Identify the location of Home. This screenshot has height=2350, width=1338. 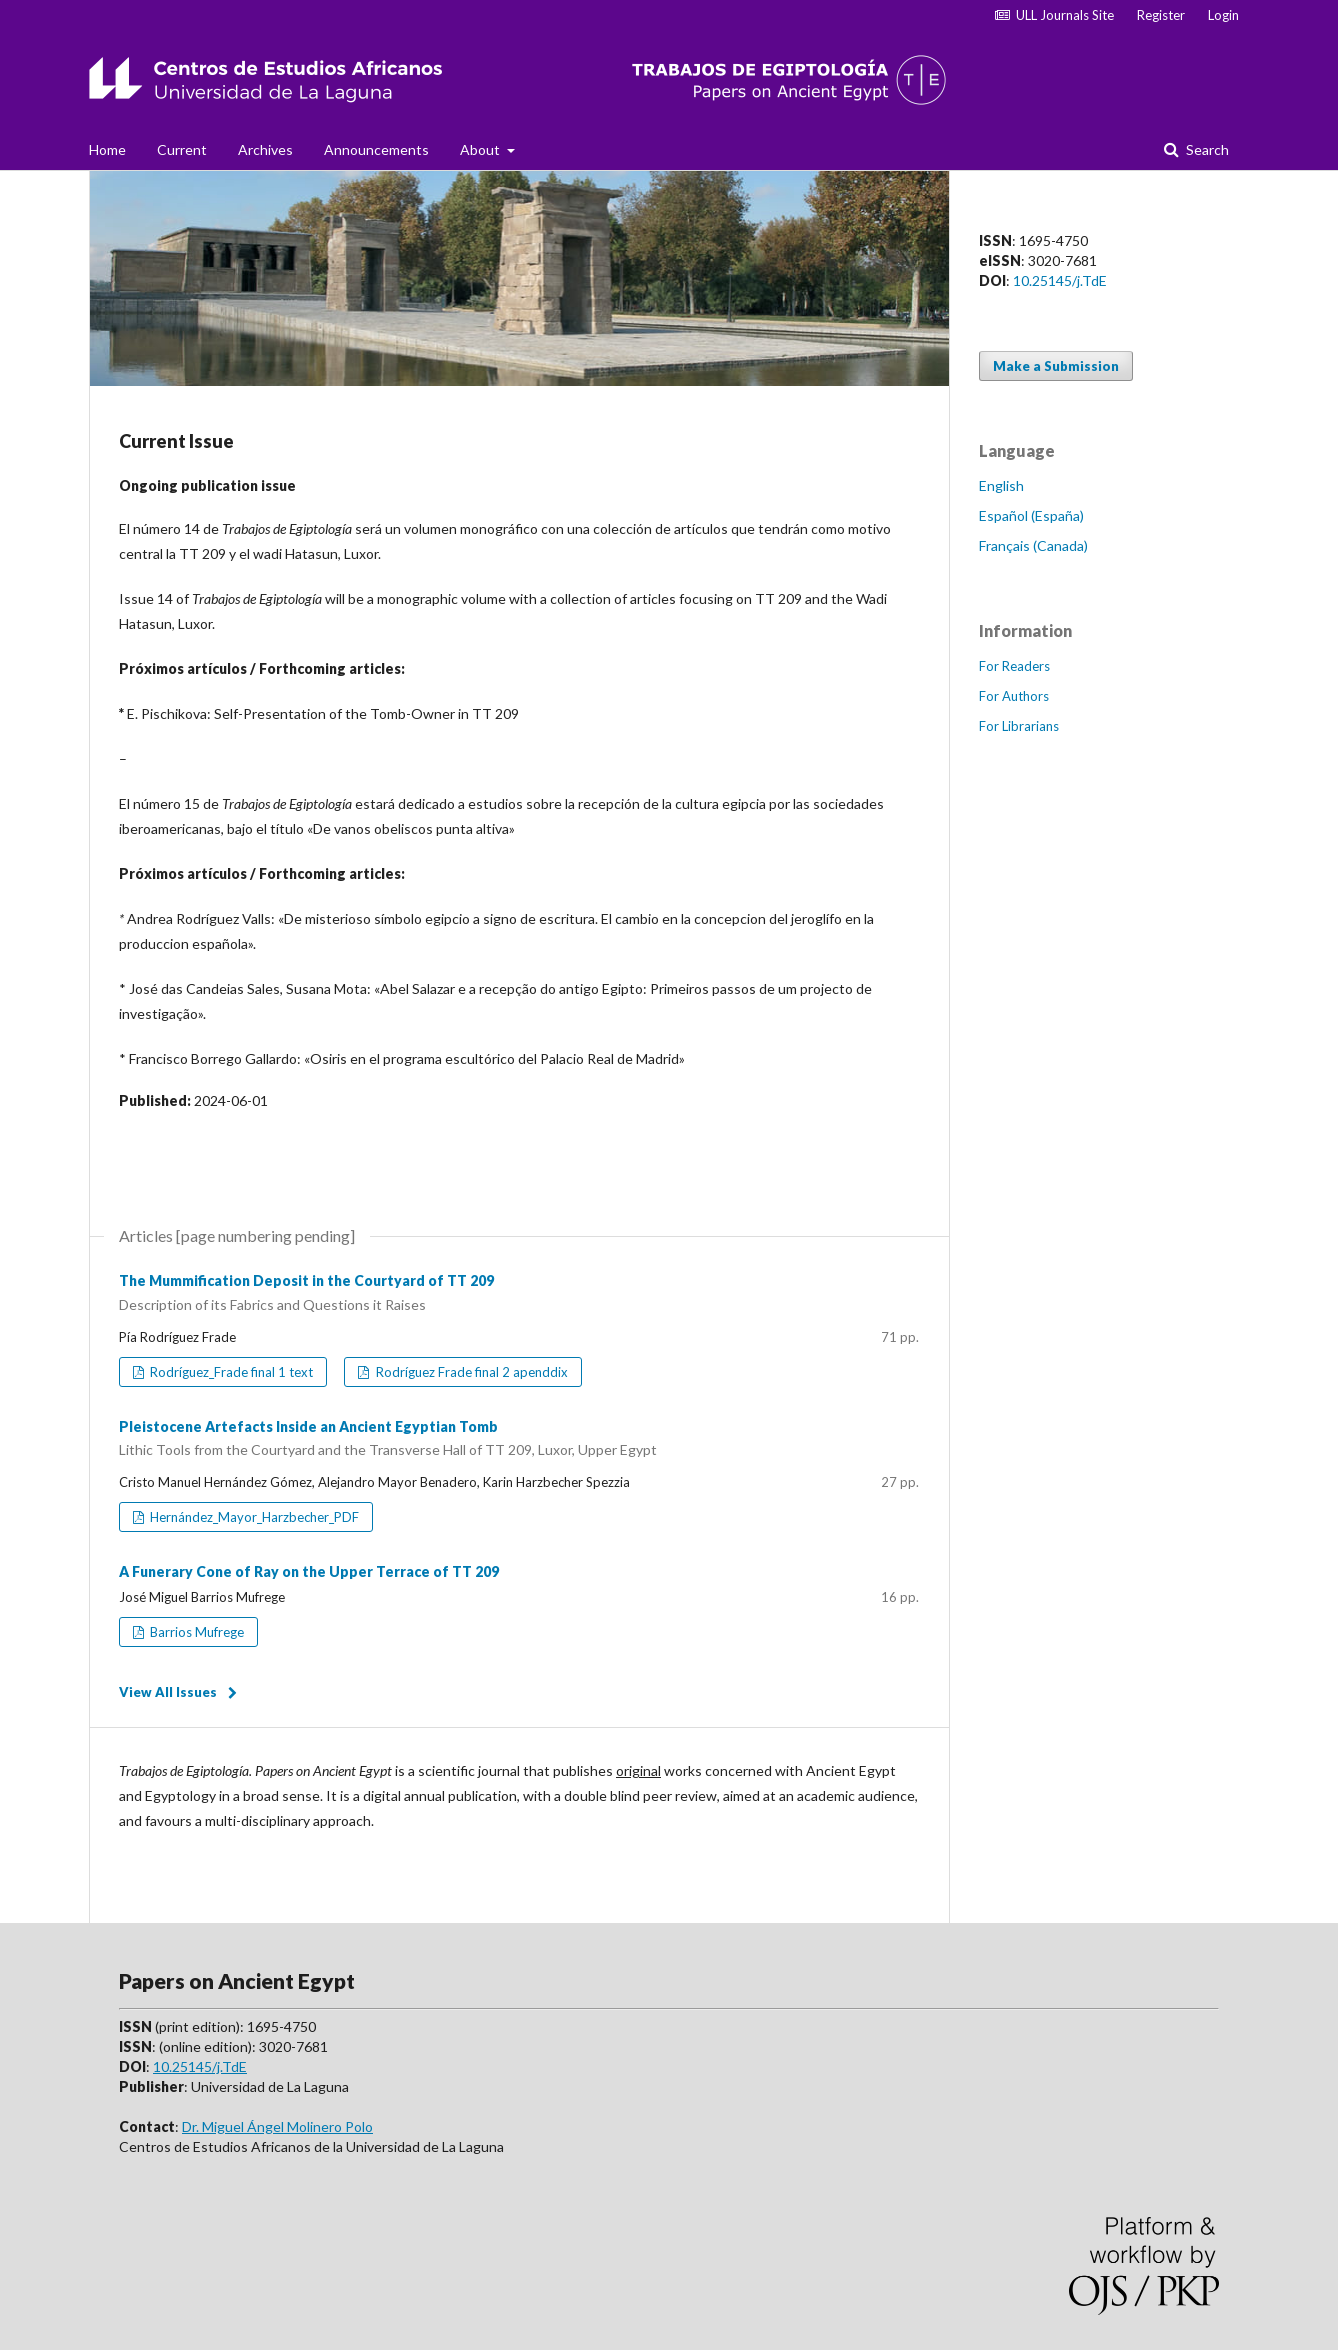
(107, 149).